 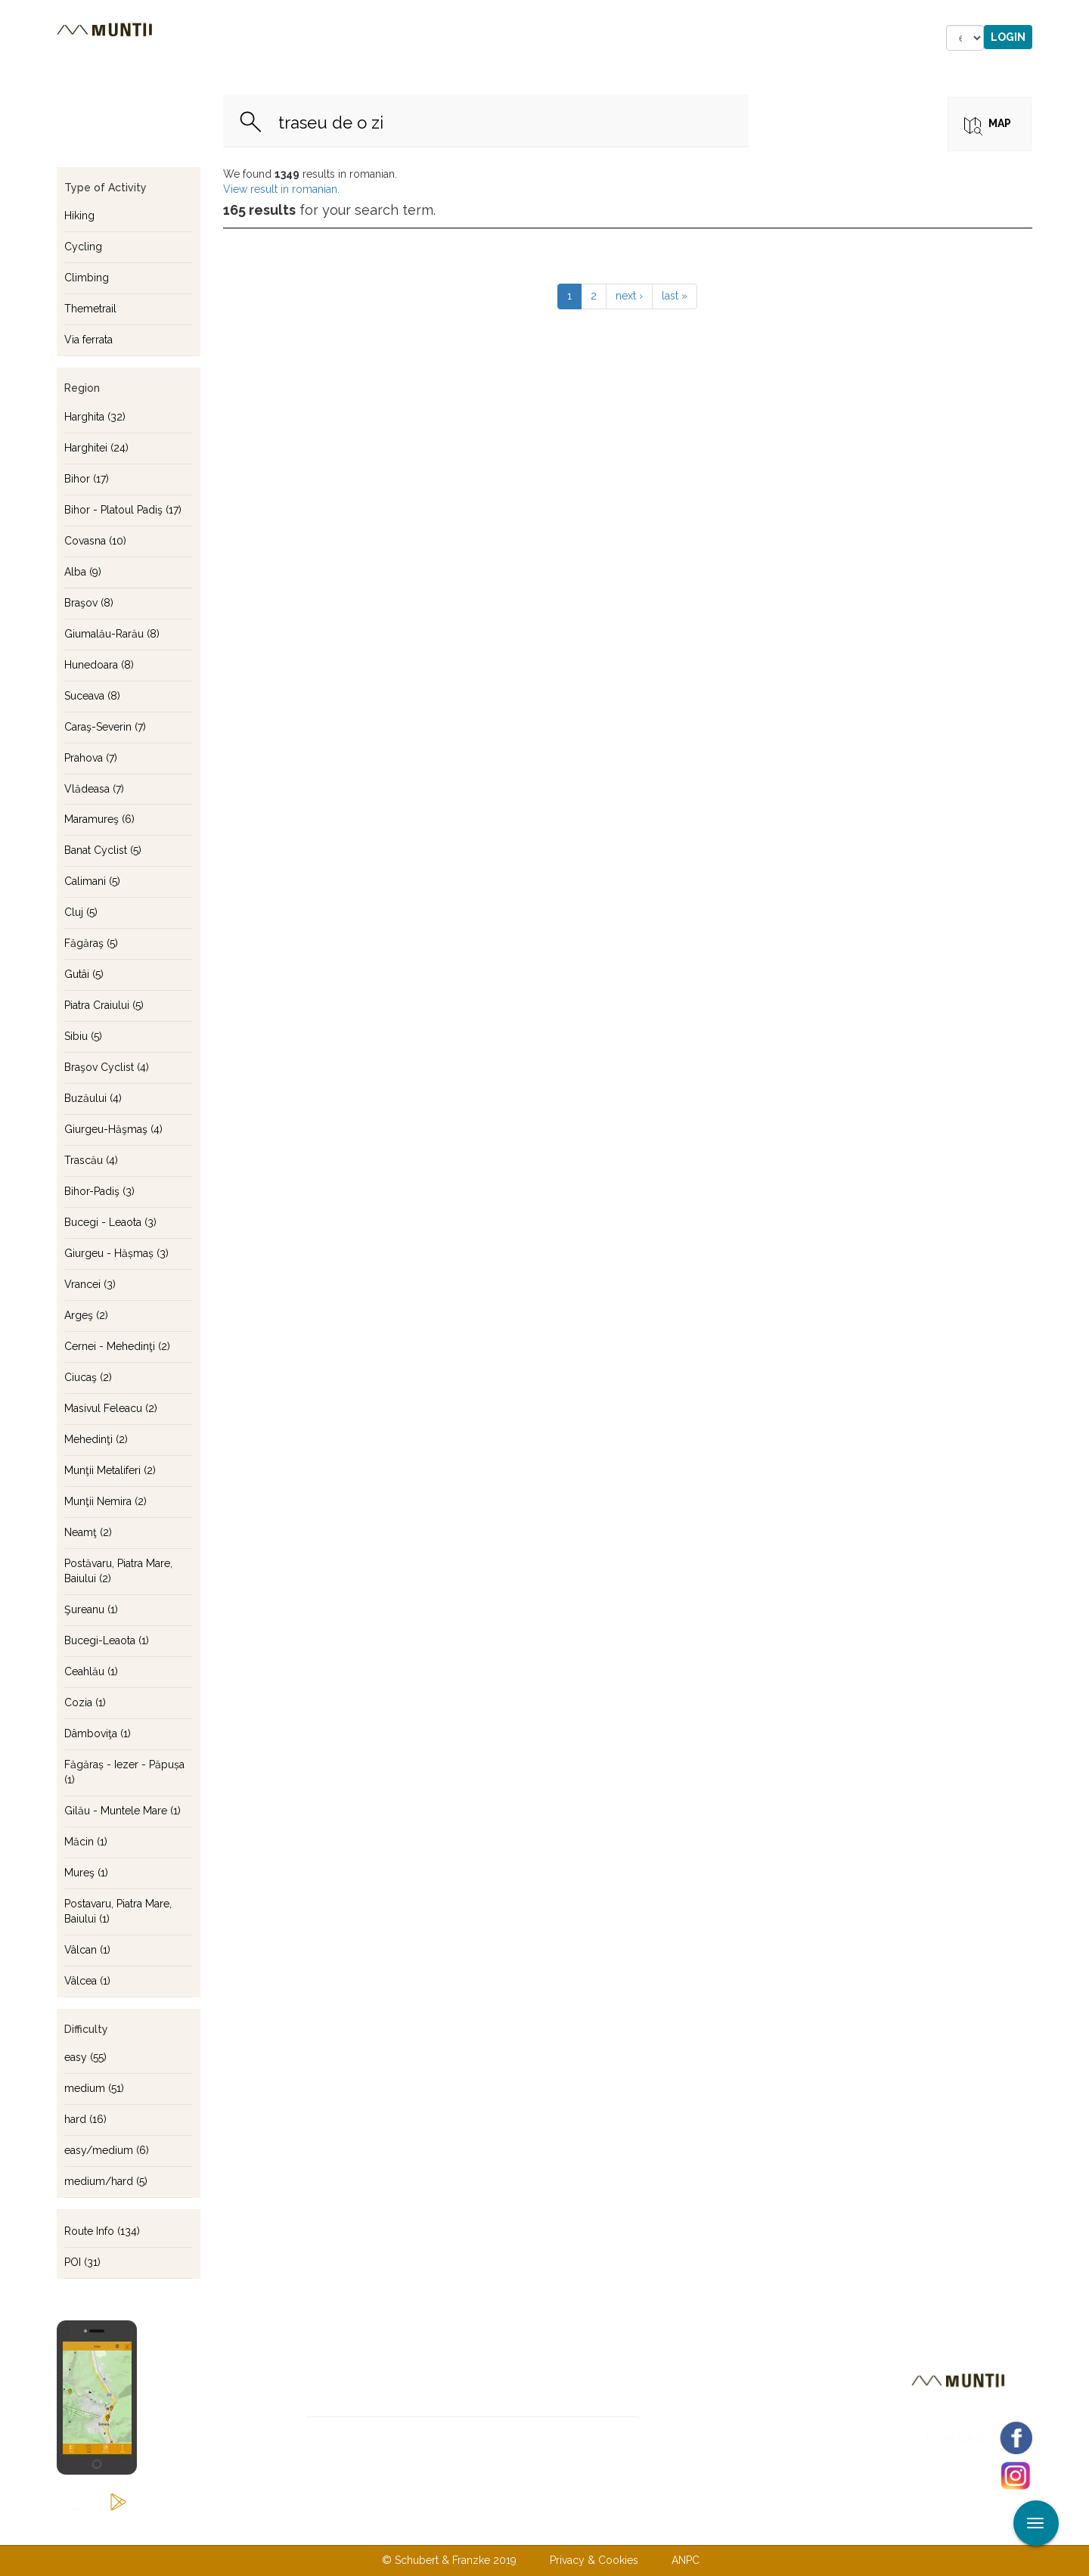 I want to click on Giurgeu - Hășmaș (3), so click(x=116, y=1253).